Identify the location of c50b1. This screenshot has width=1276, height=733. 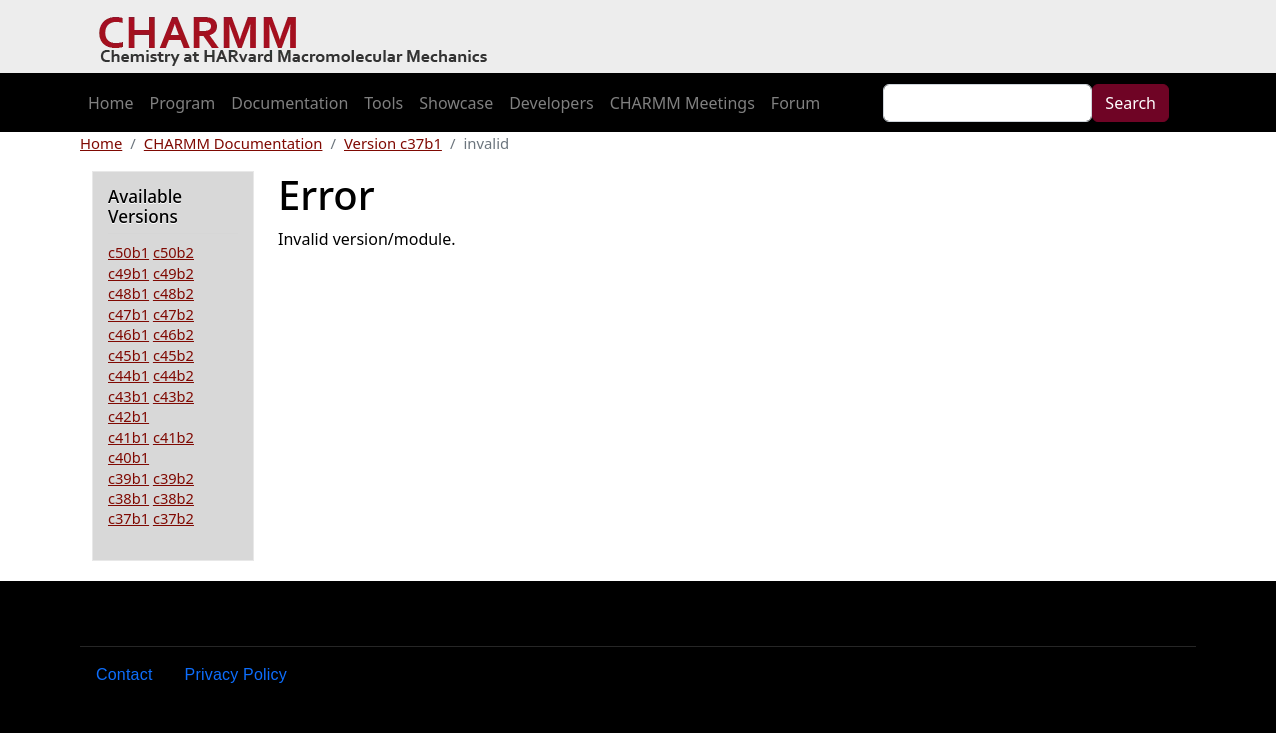
(128, 252).